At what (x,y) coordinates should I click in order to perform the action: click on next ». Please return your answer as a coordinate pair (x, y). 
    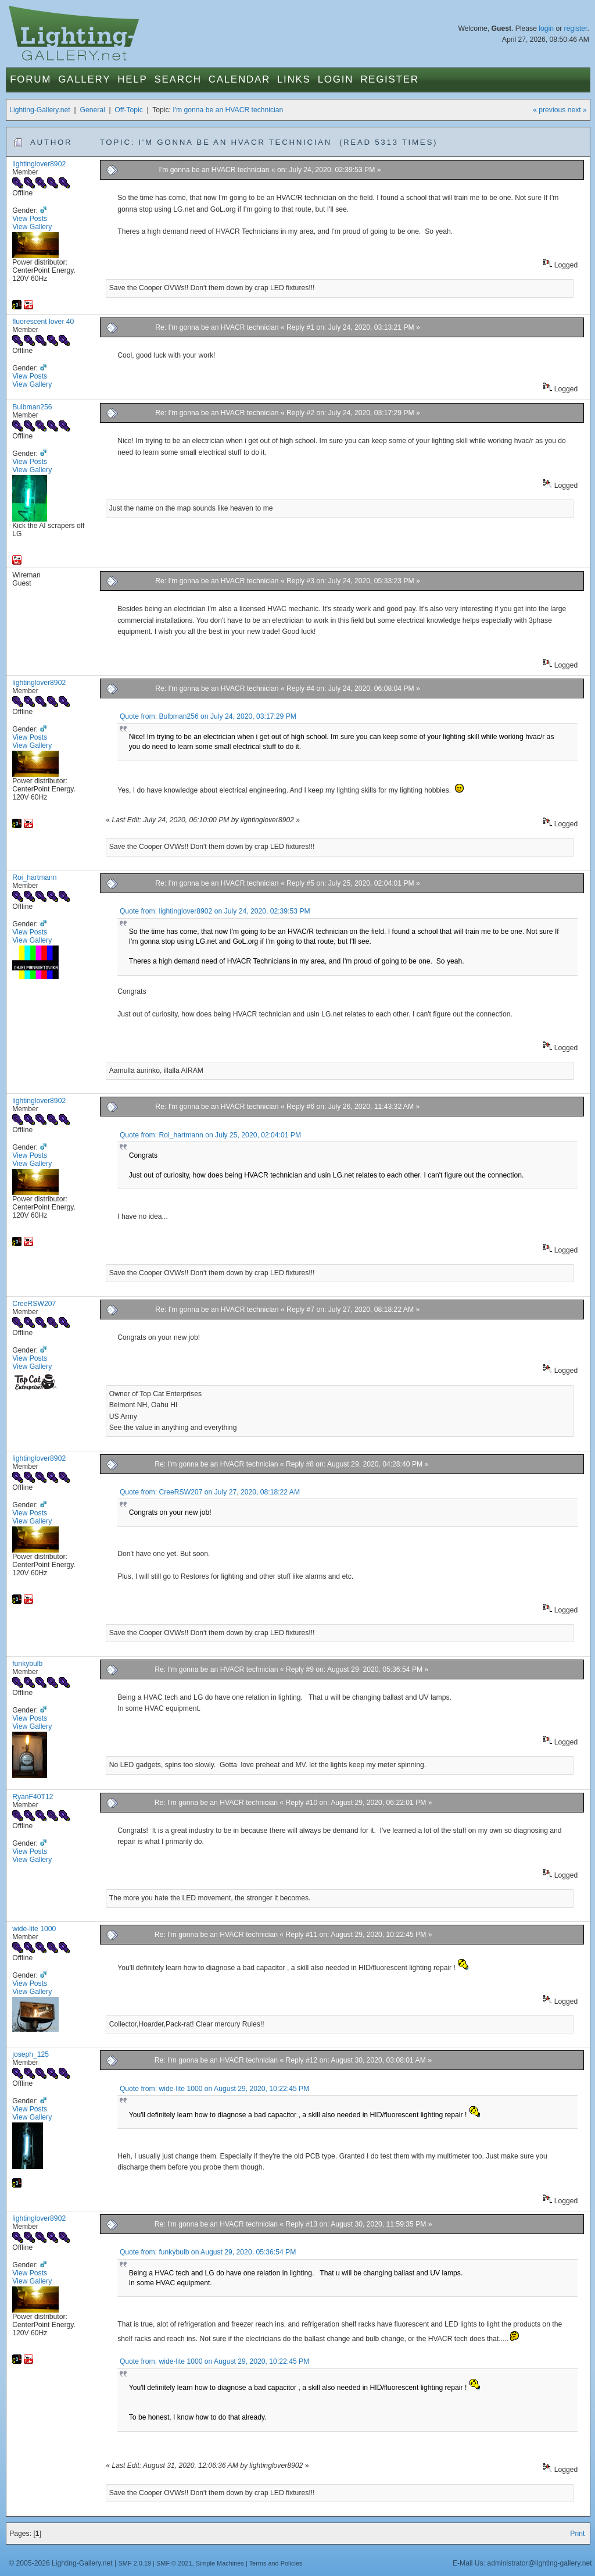
    Looking at the image, I should click on (577, 110).